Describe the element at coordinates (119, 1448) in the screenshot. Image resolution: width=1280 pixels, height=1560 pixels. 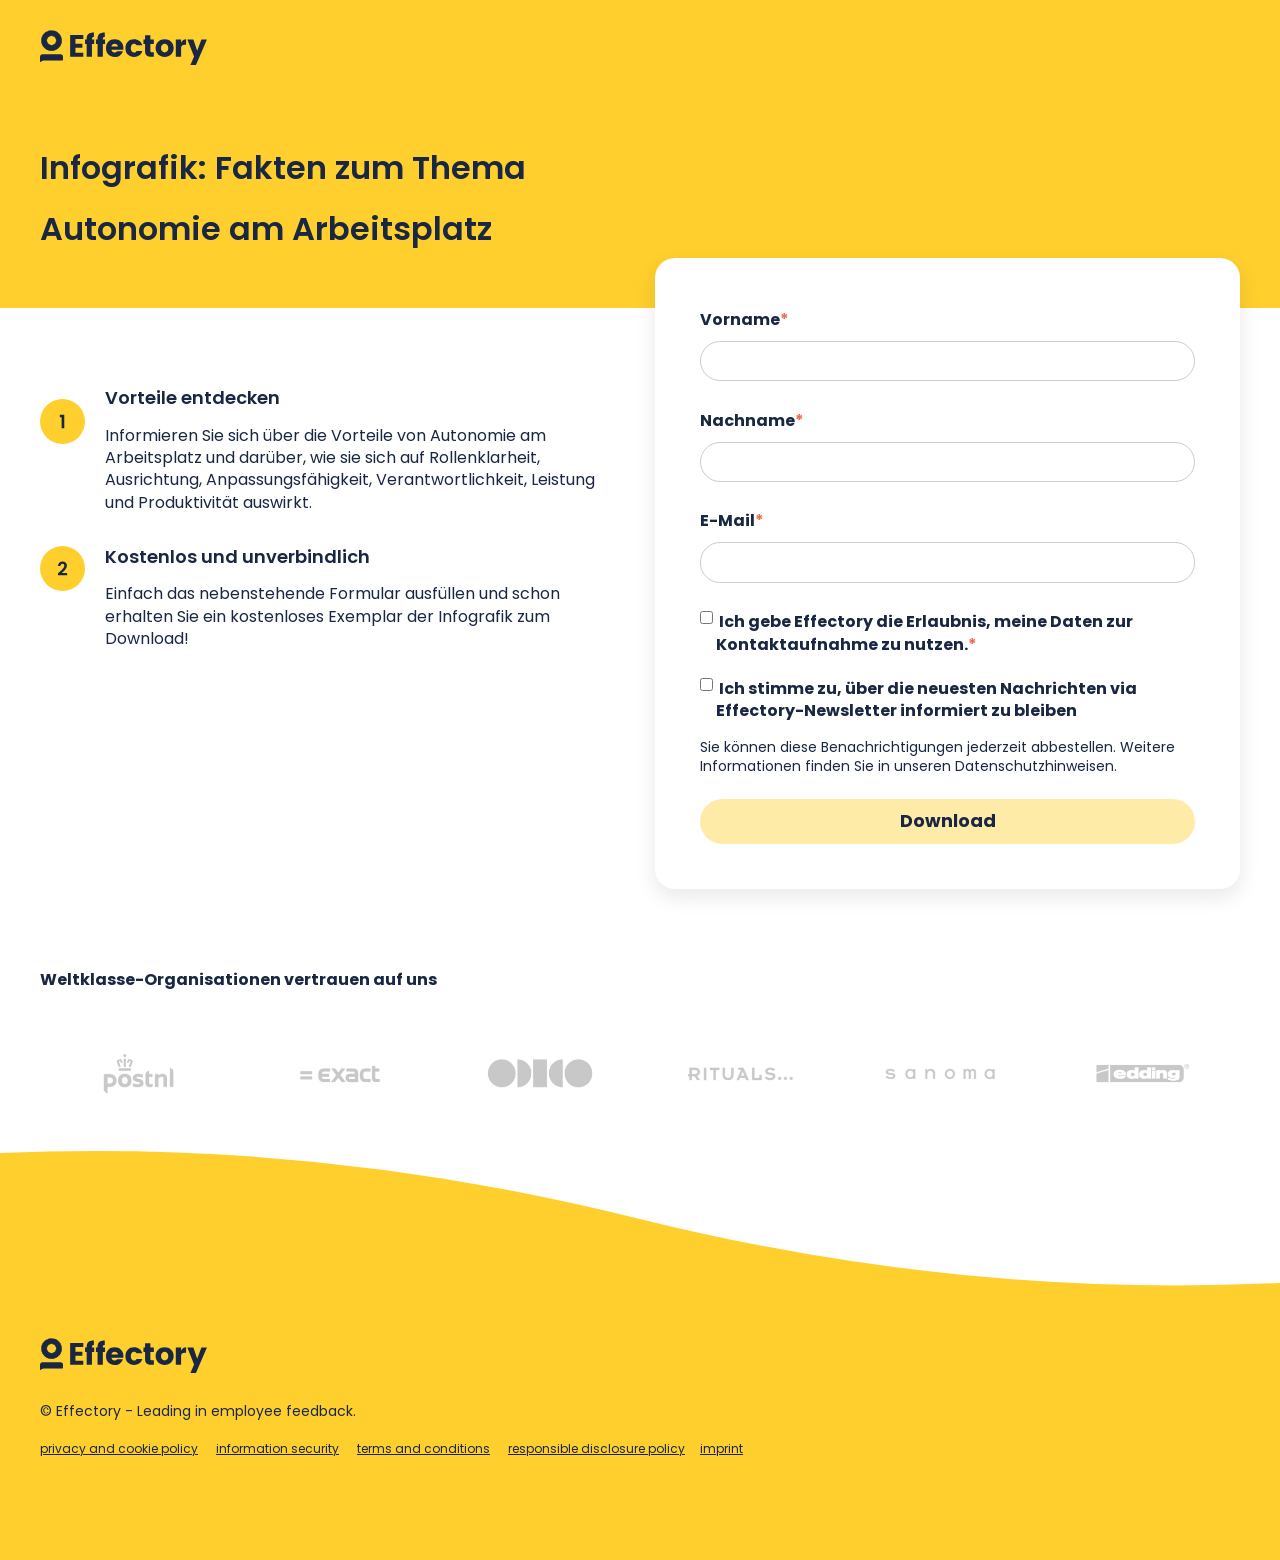
I see `privacy and cookie policy` at that location.